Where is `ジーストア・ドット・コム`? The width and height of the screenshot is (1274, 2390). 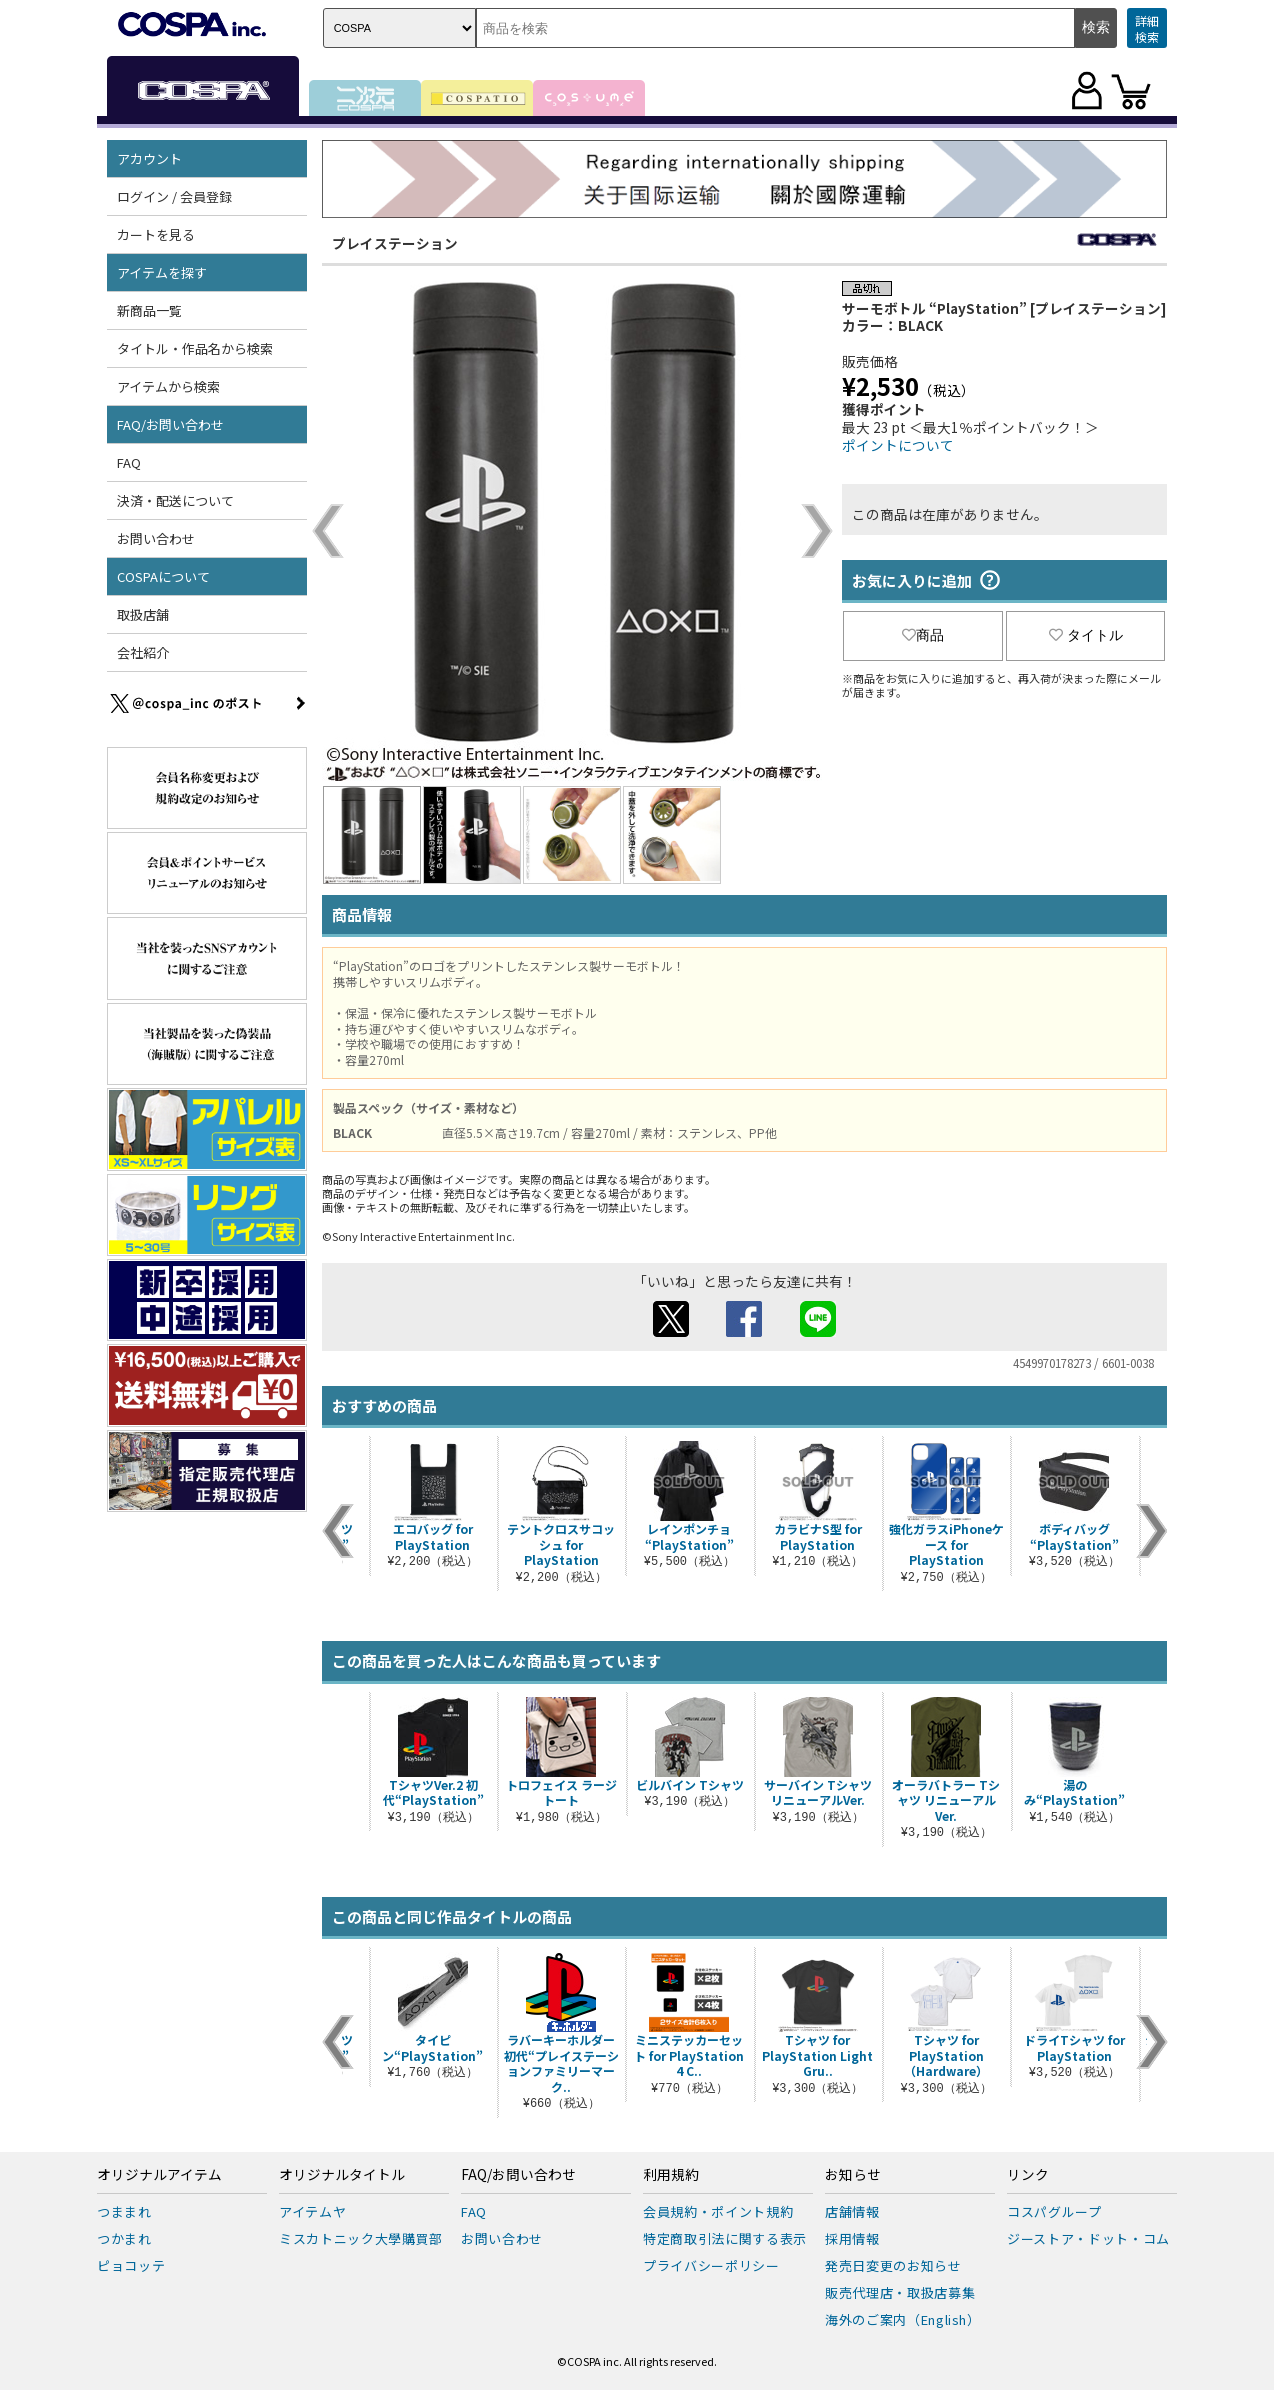 ジーストア・ドット・コム is located at coordinates (1088, 2238).